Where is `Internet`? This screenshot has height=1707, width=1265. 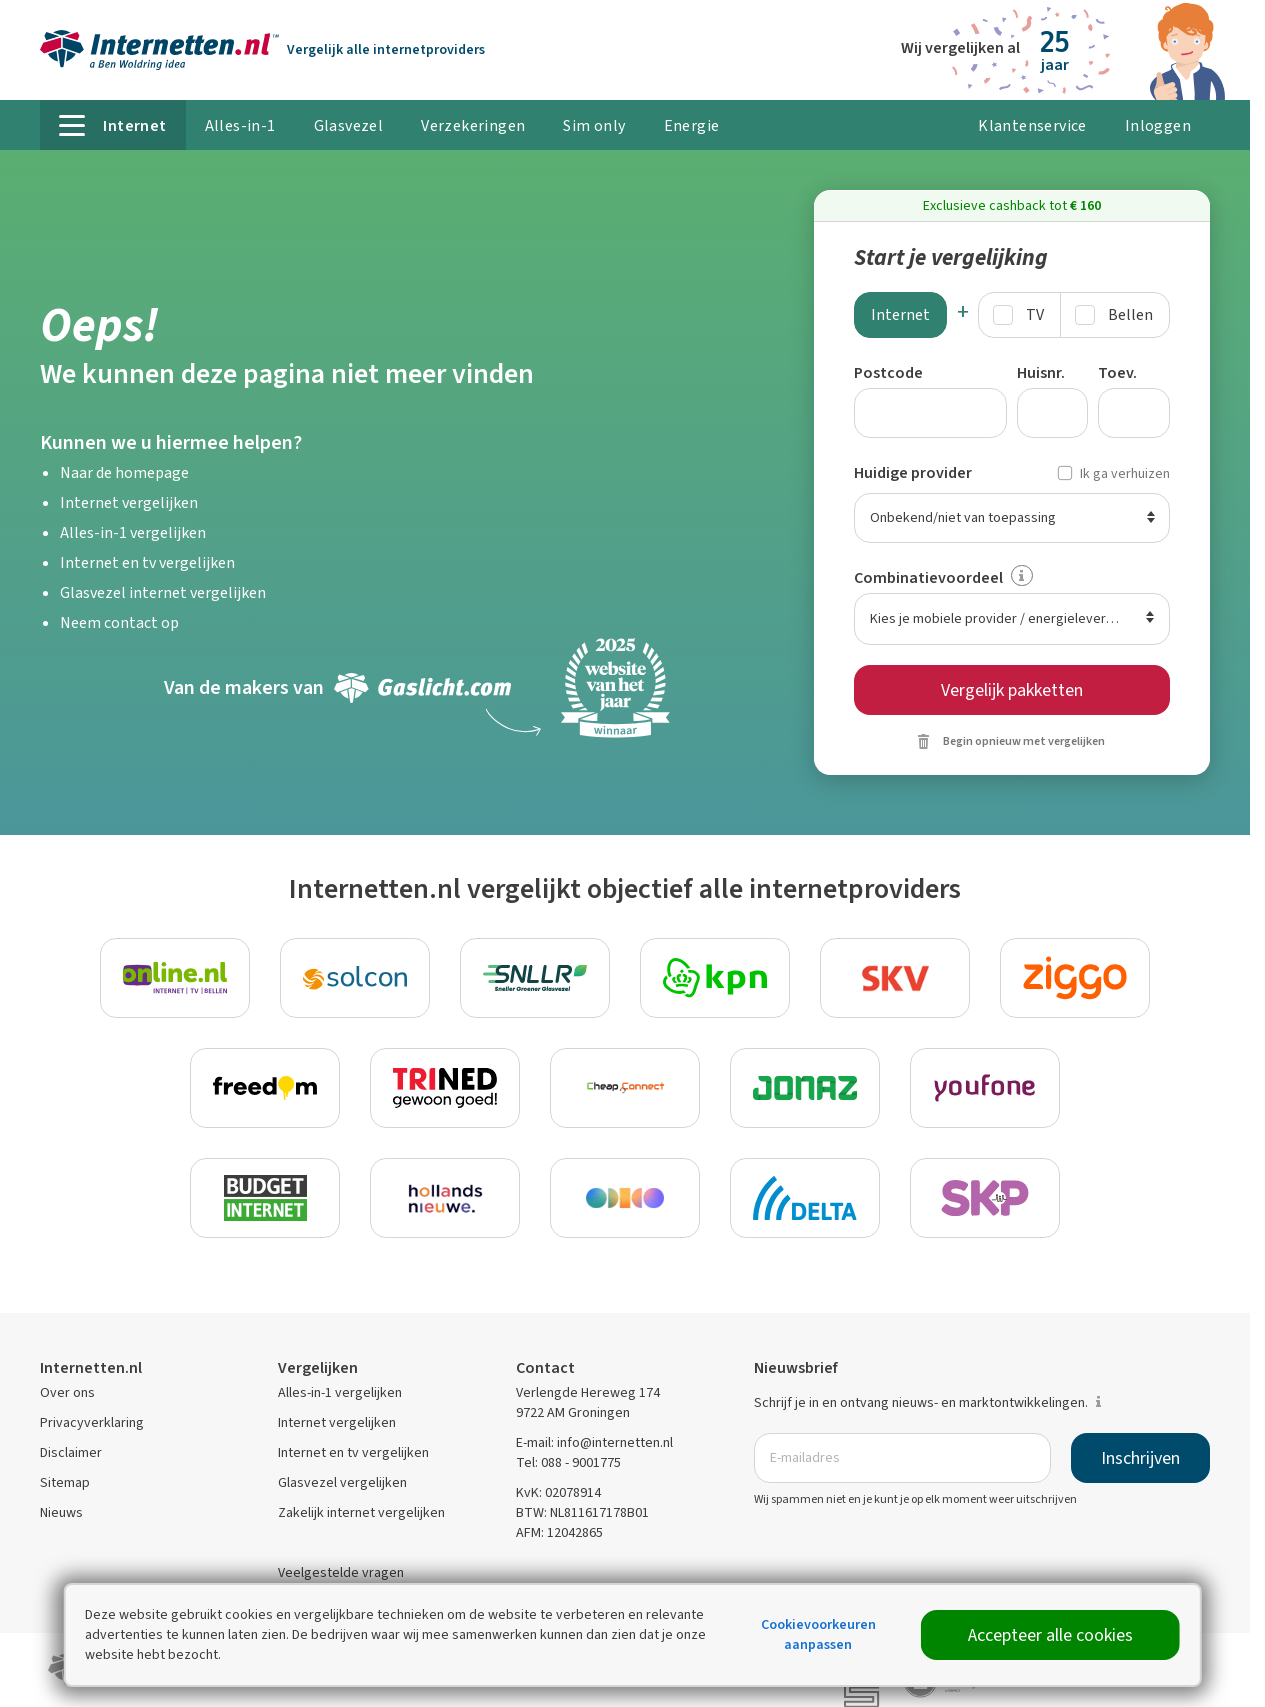 Internet is located at coordinates (900, 314).